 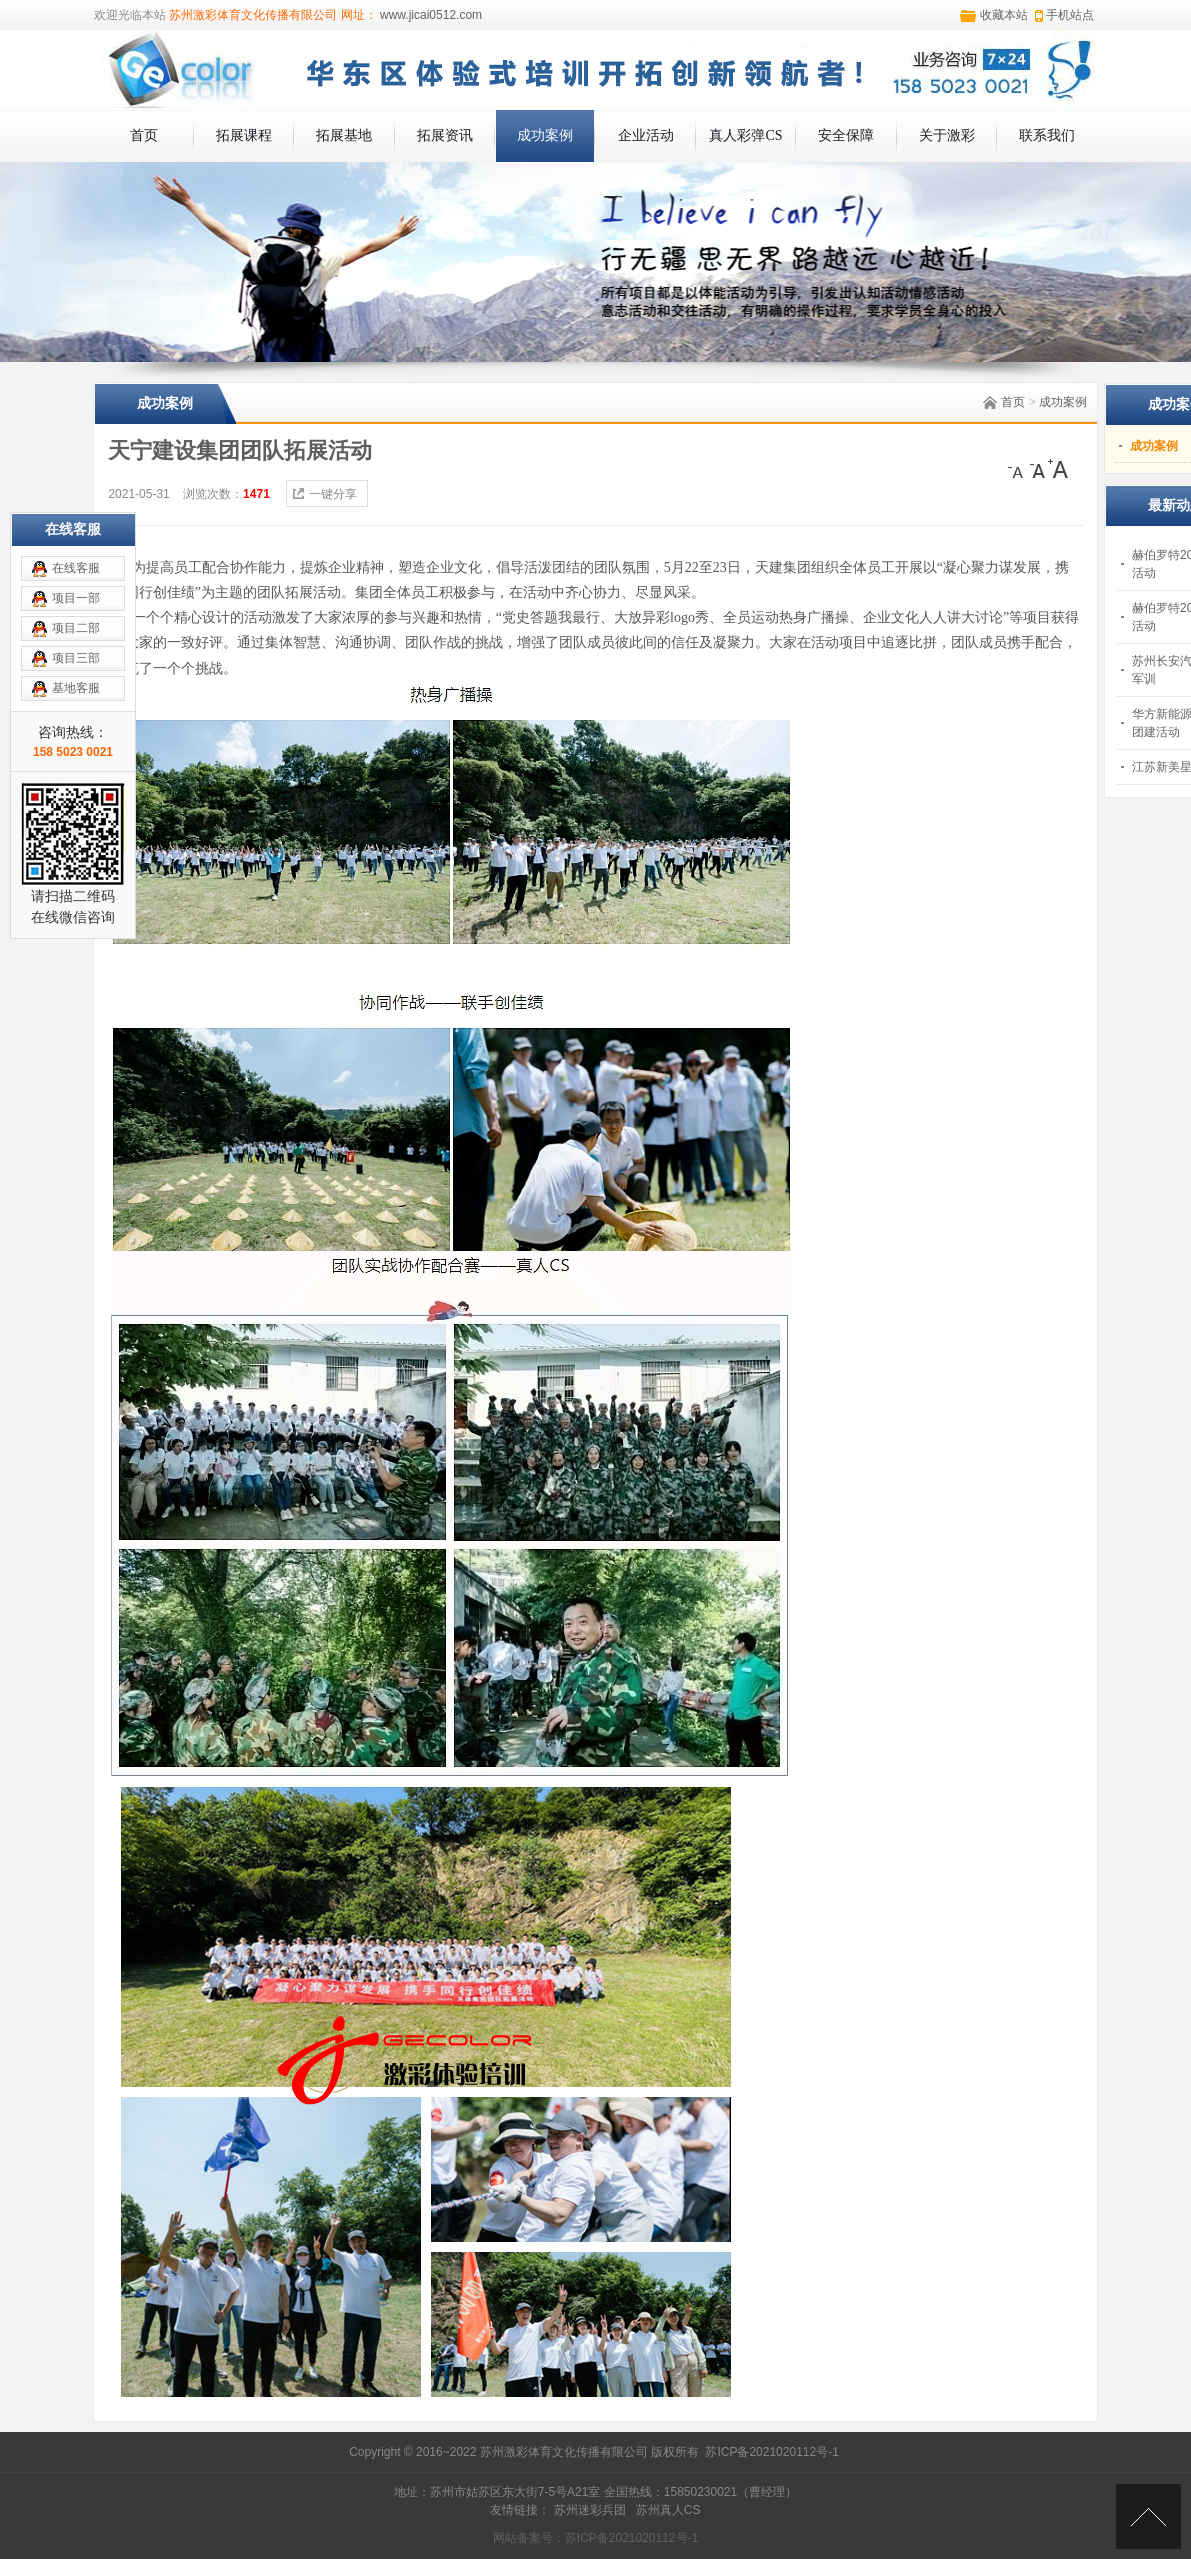 What do you see at coordinates (1070, 15) in the screenshot?
I see `手机站点` at bounding box center [1070, 15].